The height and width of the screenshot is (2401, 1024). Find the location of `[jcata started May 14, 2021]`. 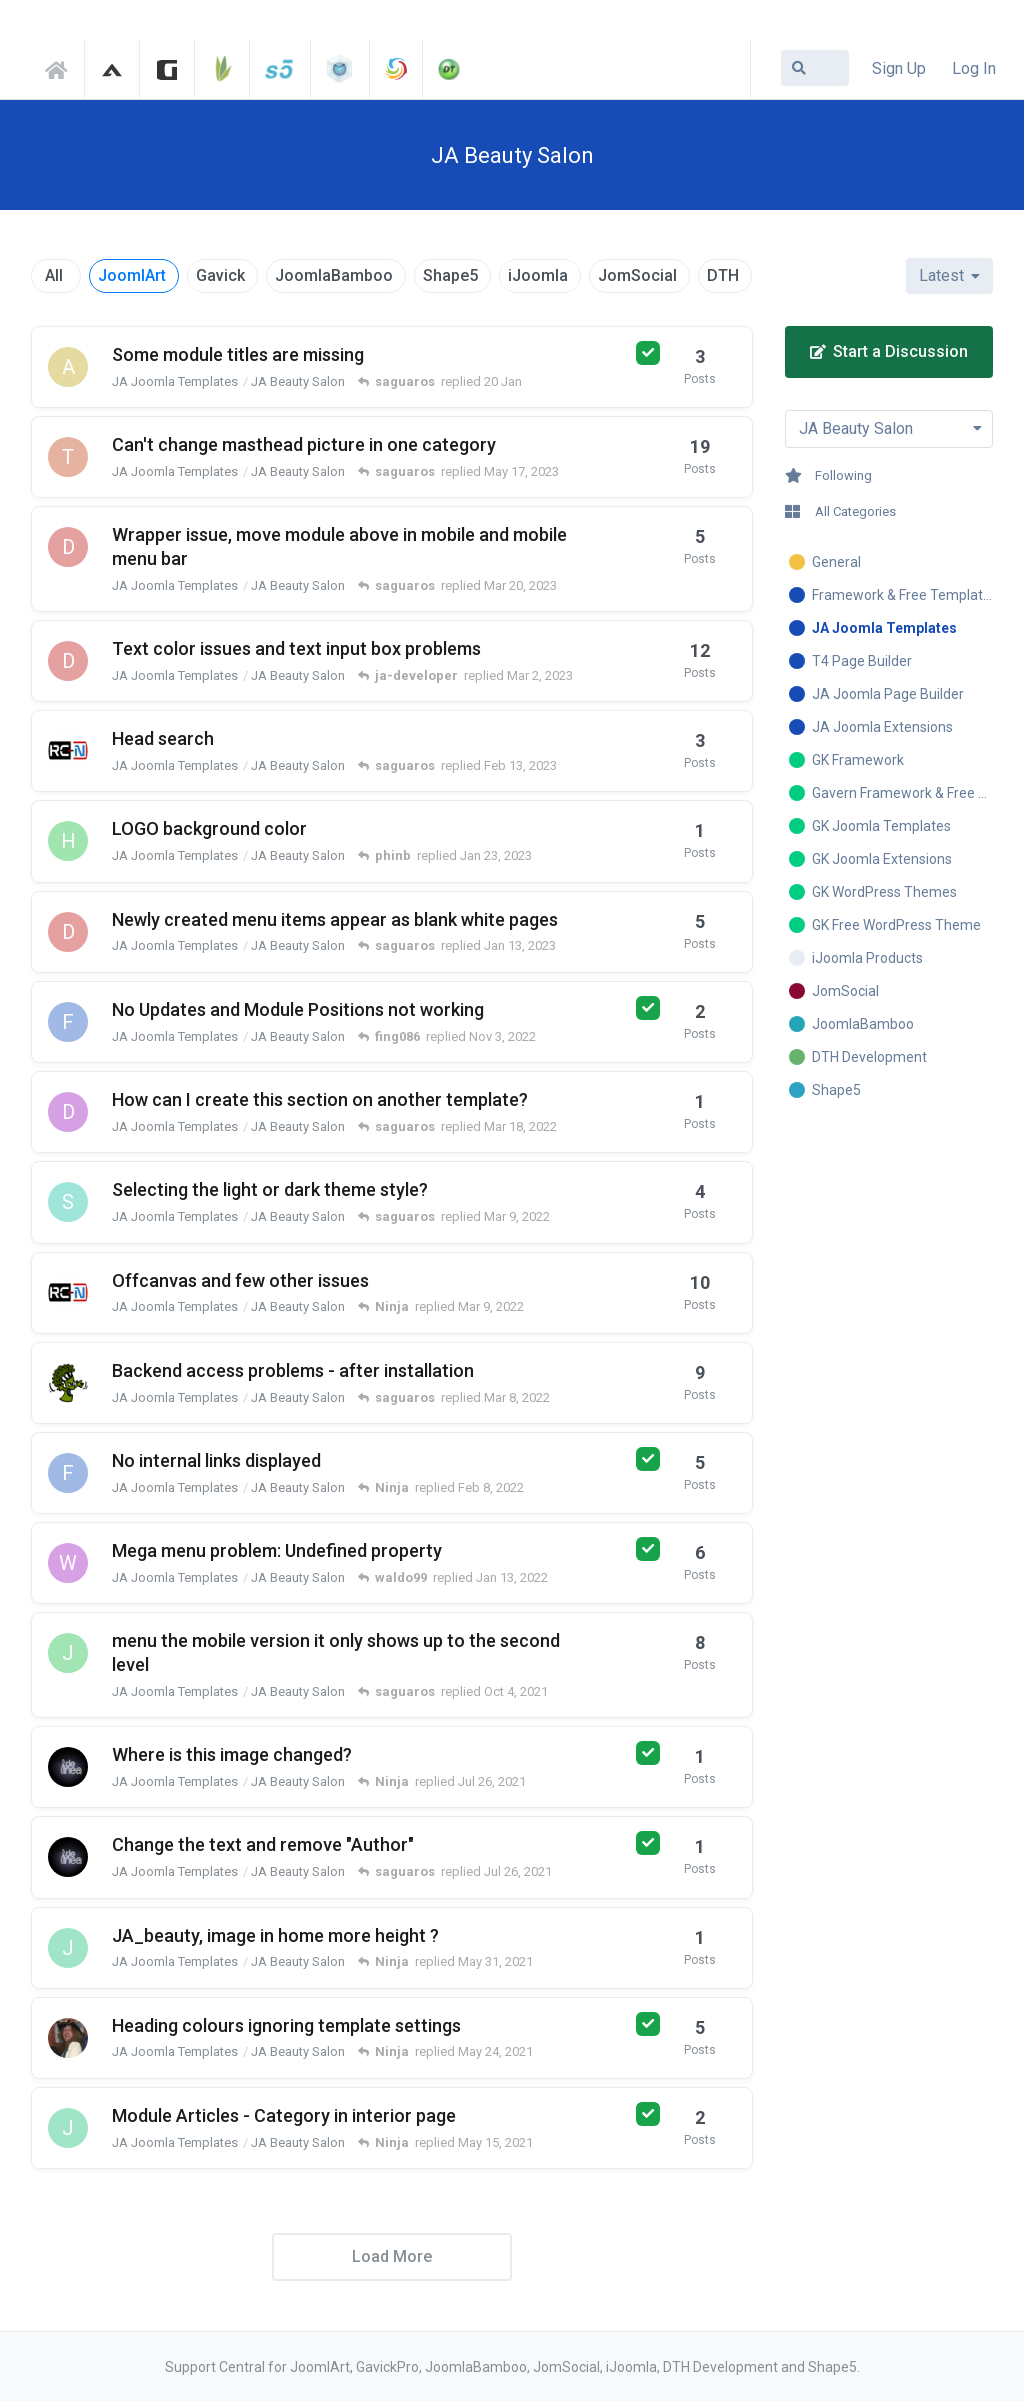

[jcata started May 14, 2021] is located at coordinates (68, 2128).